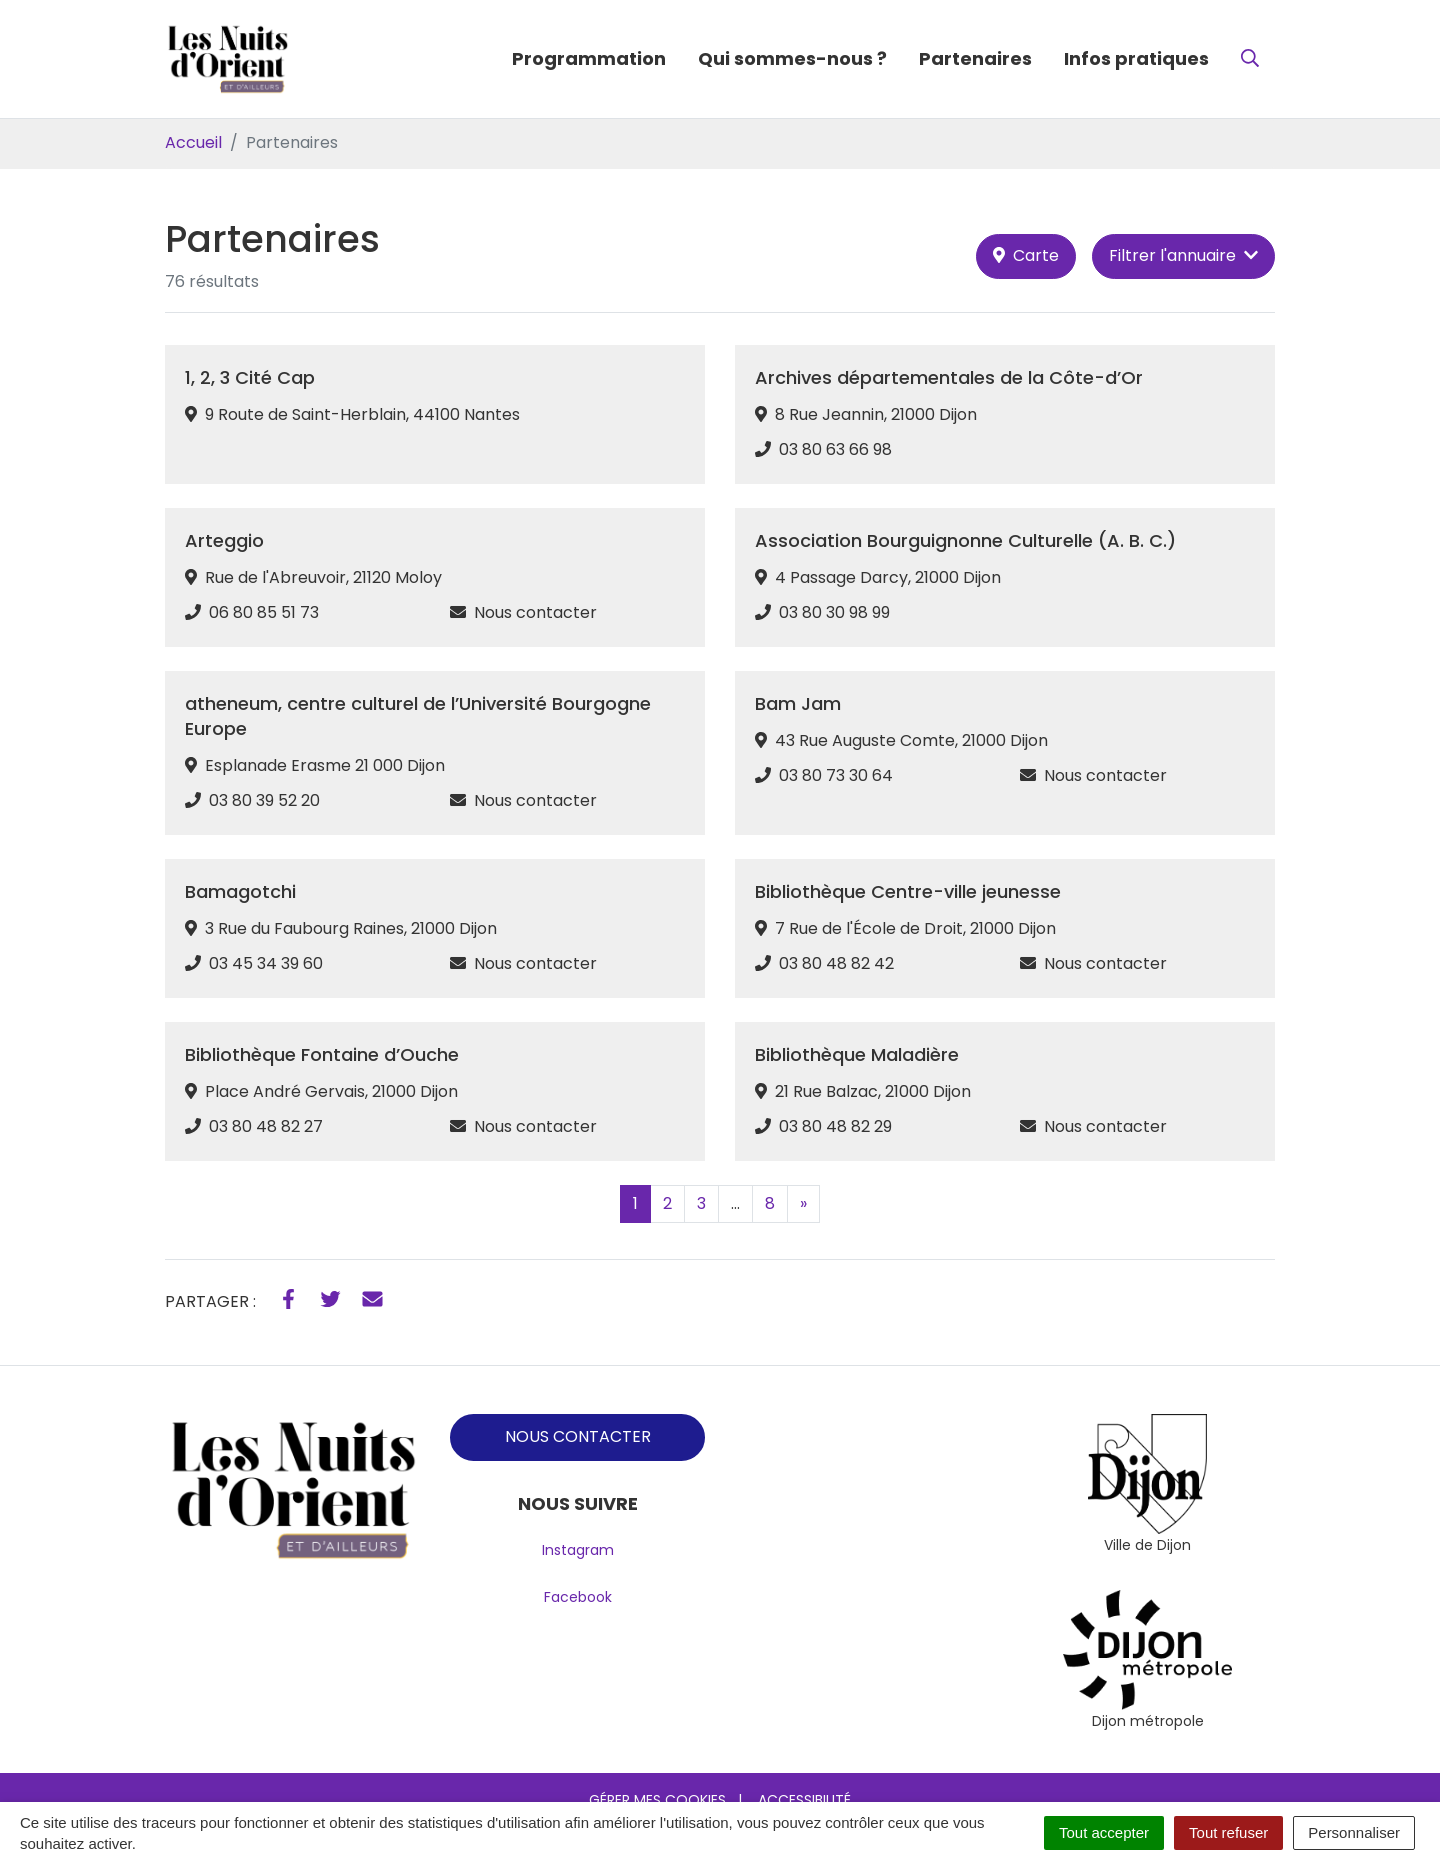 This screenshot has width=1440, height=1864. I want to click on Tout accepter [Cookies : Tout accepter], so click(1104, 1832).